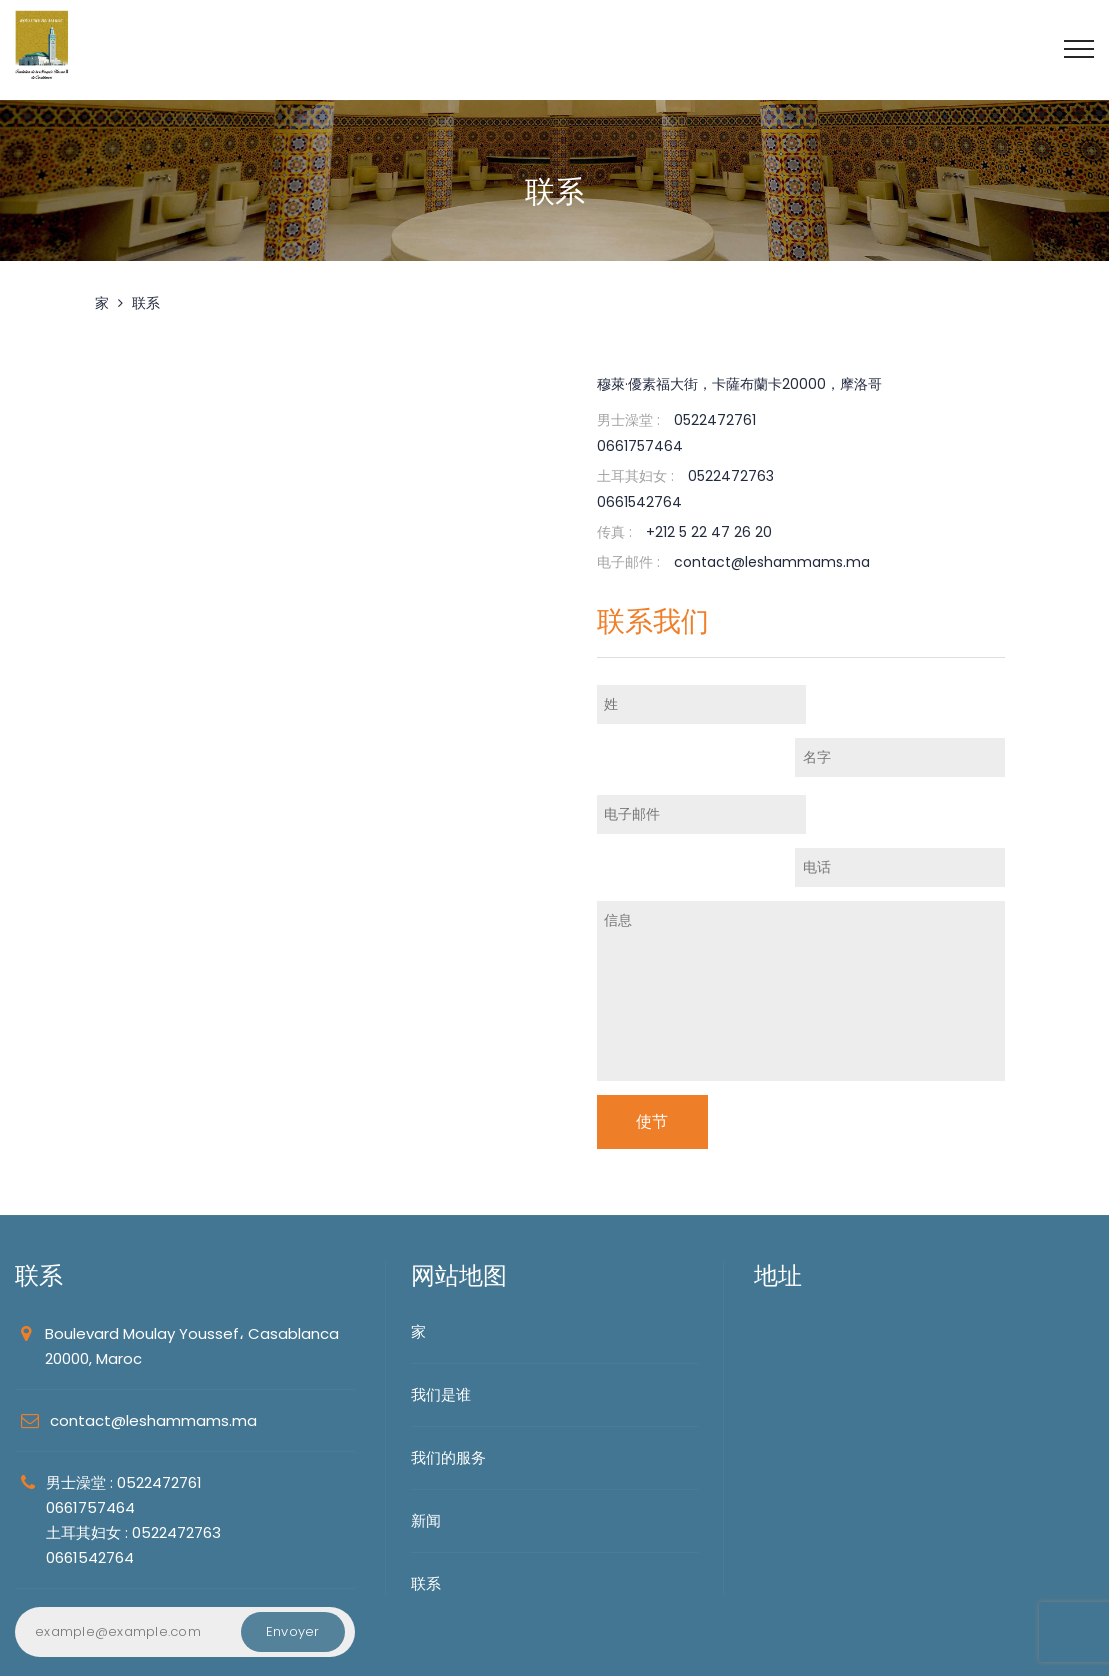 Image resolution: width=1109 pixels, height=1676 pixels. Describe the element at coordinates (426, 1415) in the screenshot. I see `新闻` at that location.